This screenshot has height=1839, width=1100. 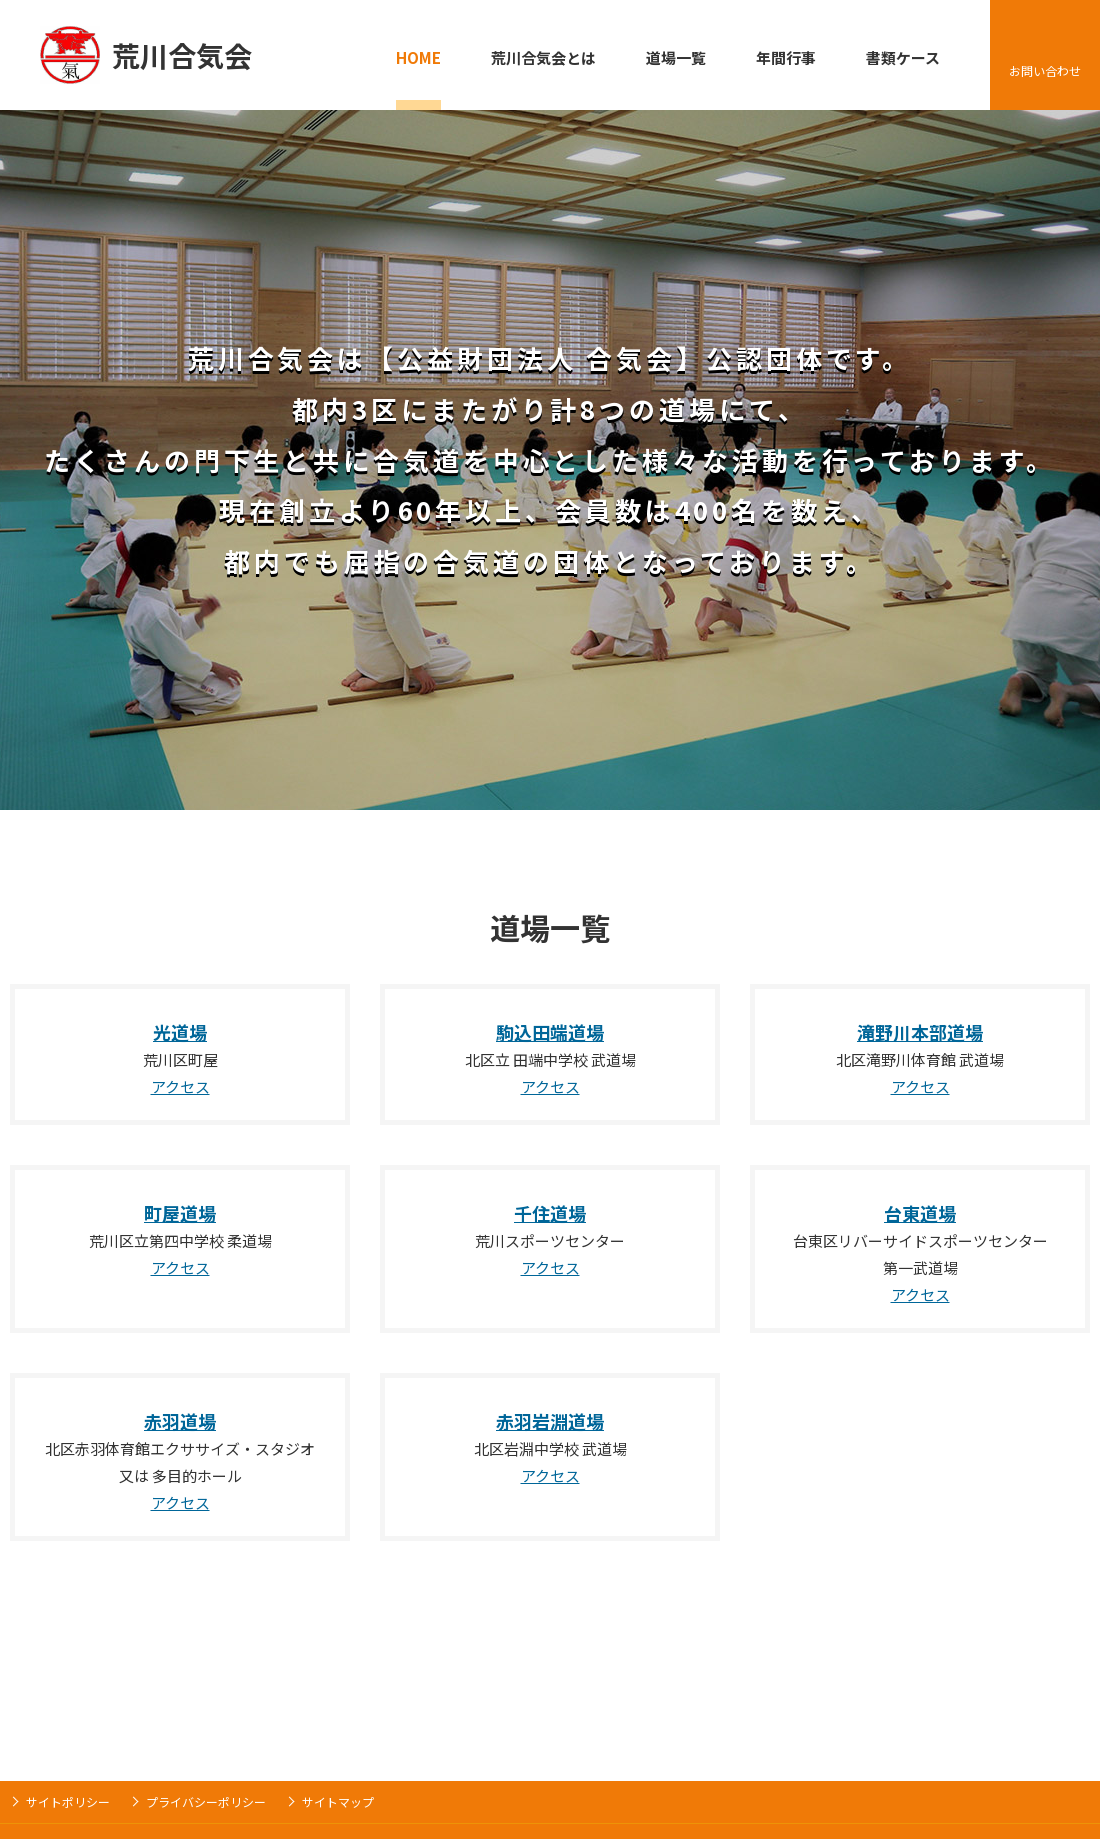 What do you see at coordinates (676, 57) in the screenshot?
I see `道場一覧` at bounding box center [676, 57].